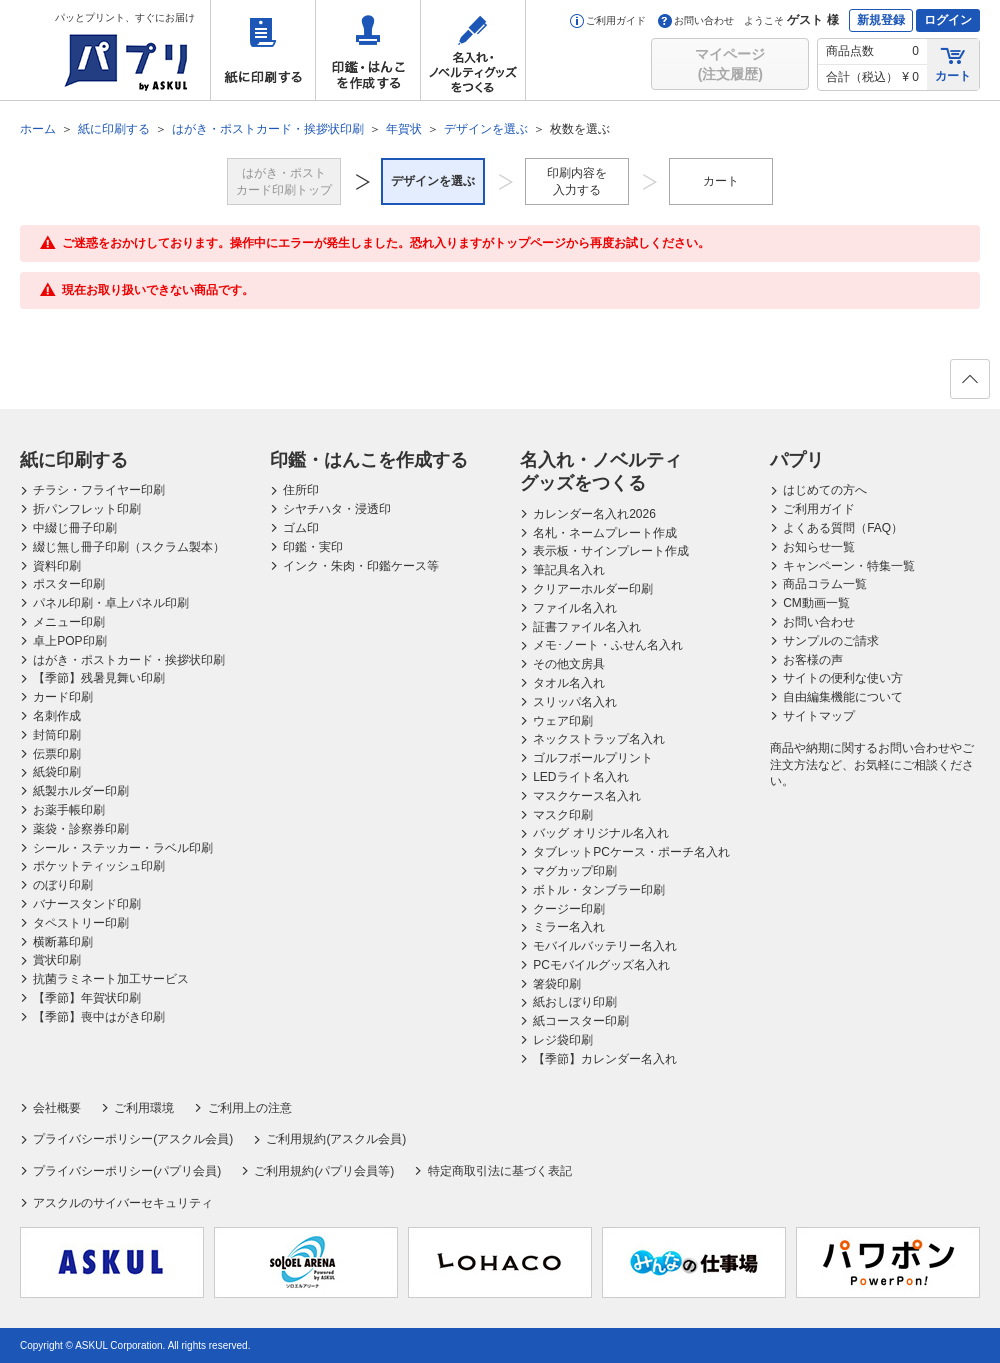 This screenshot has height=1363, width=1000. I want to click on 箸袋印刷, so click(557, 984).